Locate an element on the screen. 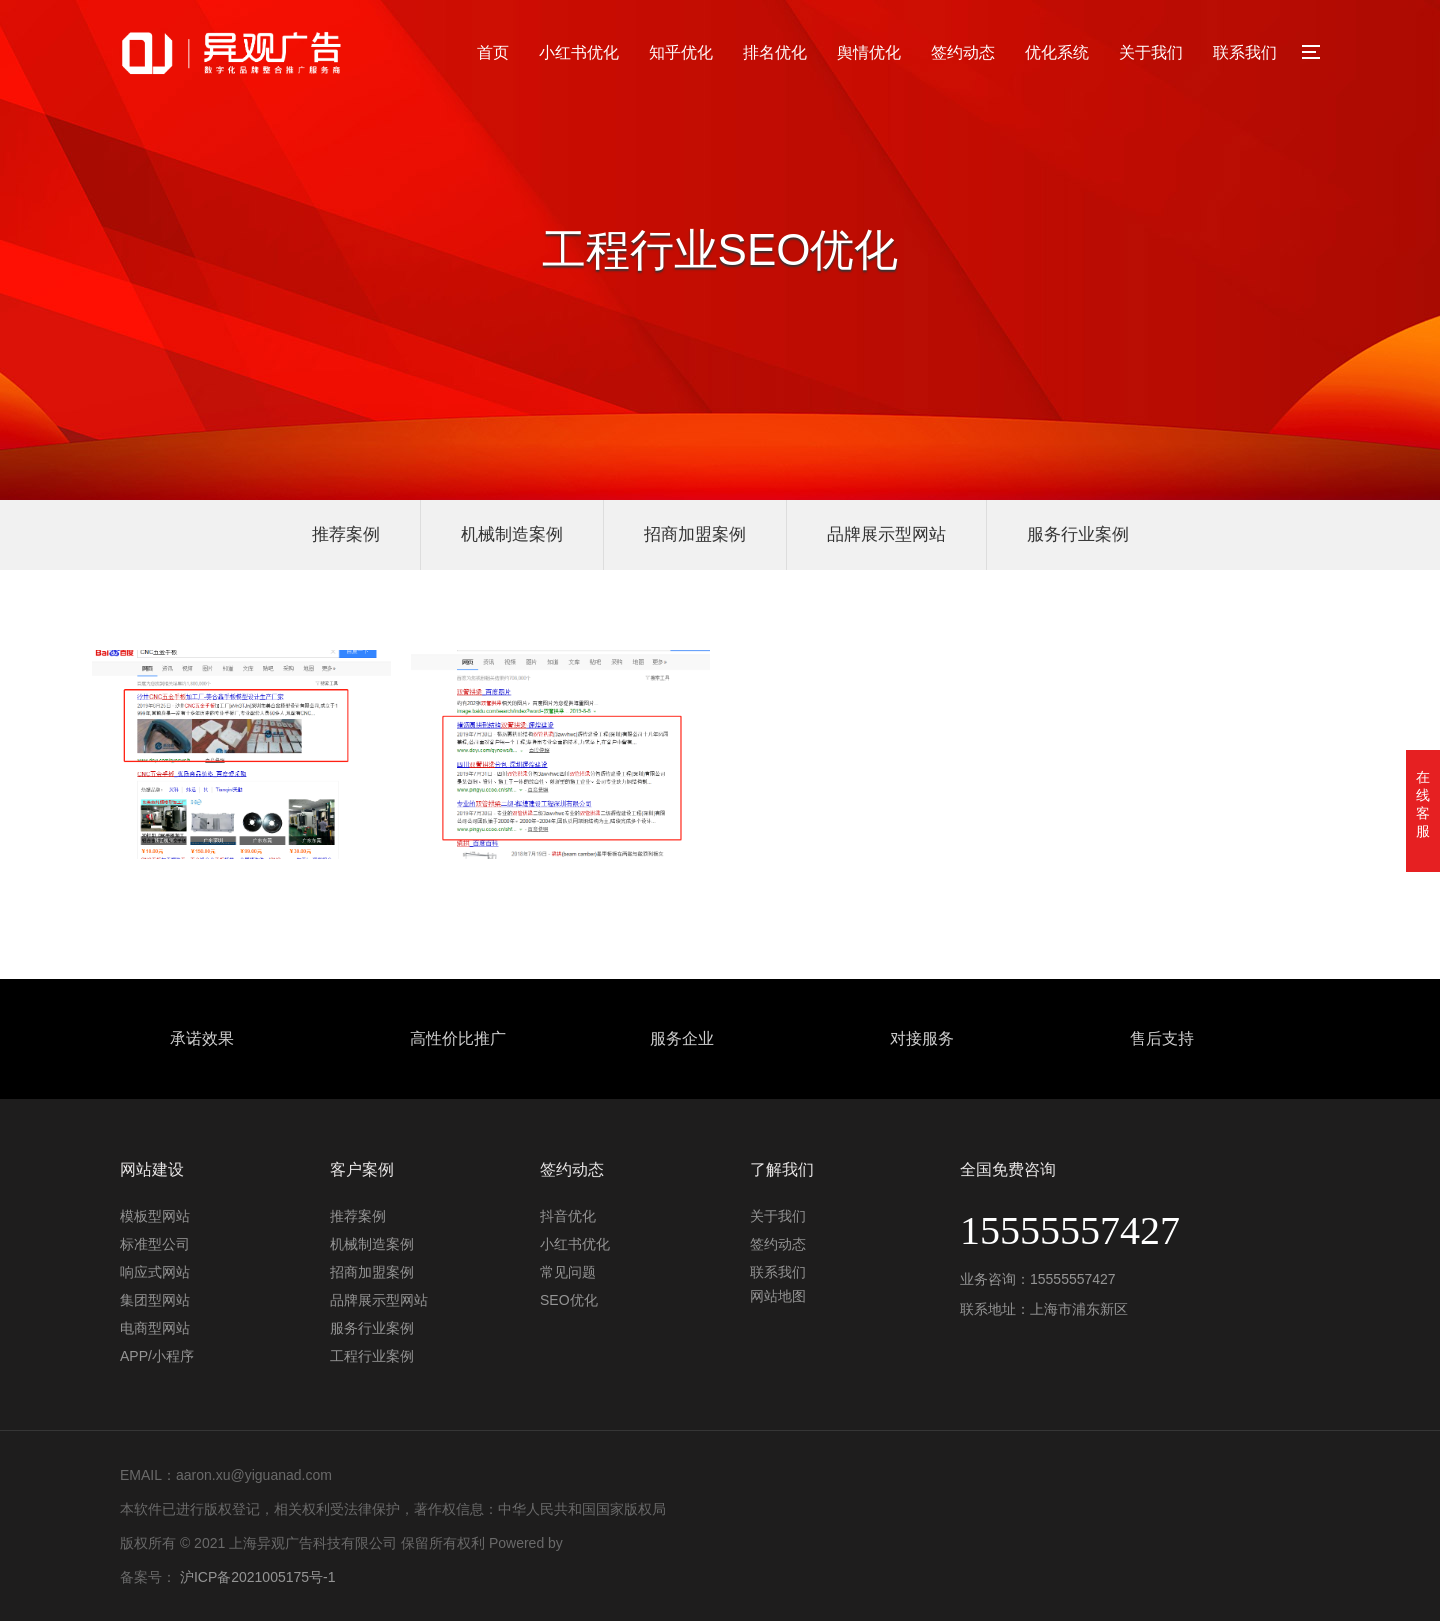  招商加盟案例 is located at coordinates (695, 534).